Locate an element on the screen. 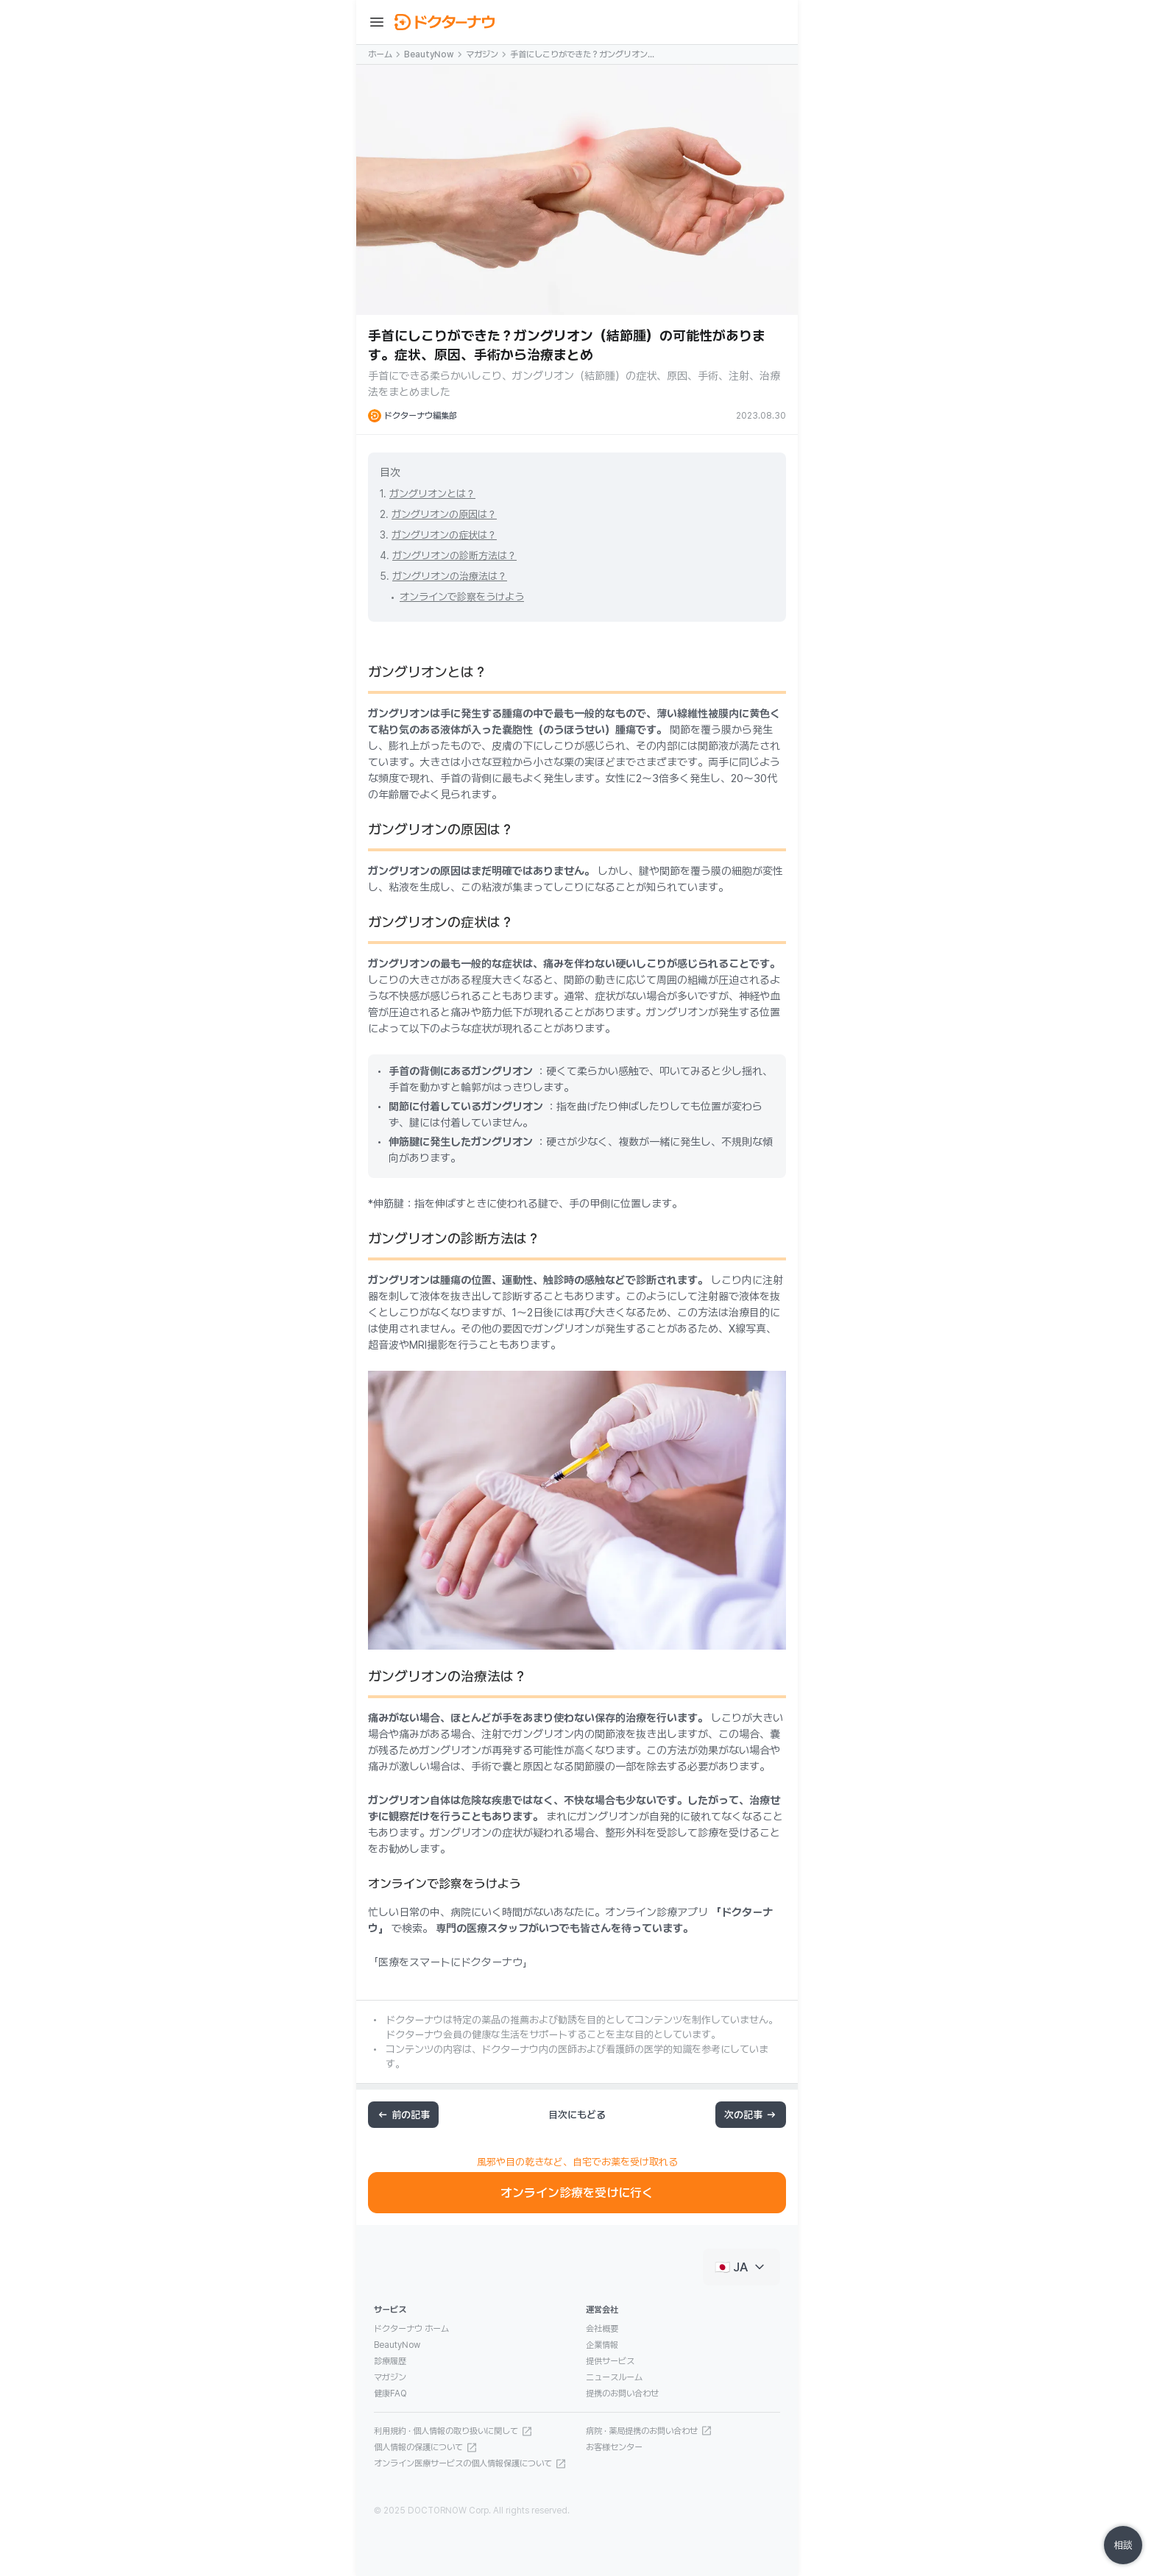  ガングリオンとは？ is located at coordinates (432, 494).